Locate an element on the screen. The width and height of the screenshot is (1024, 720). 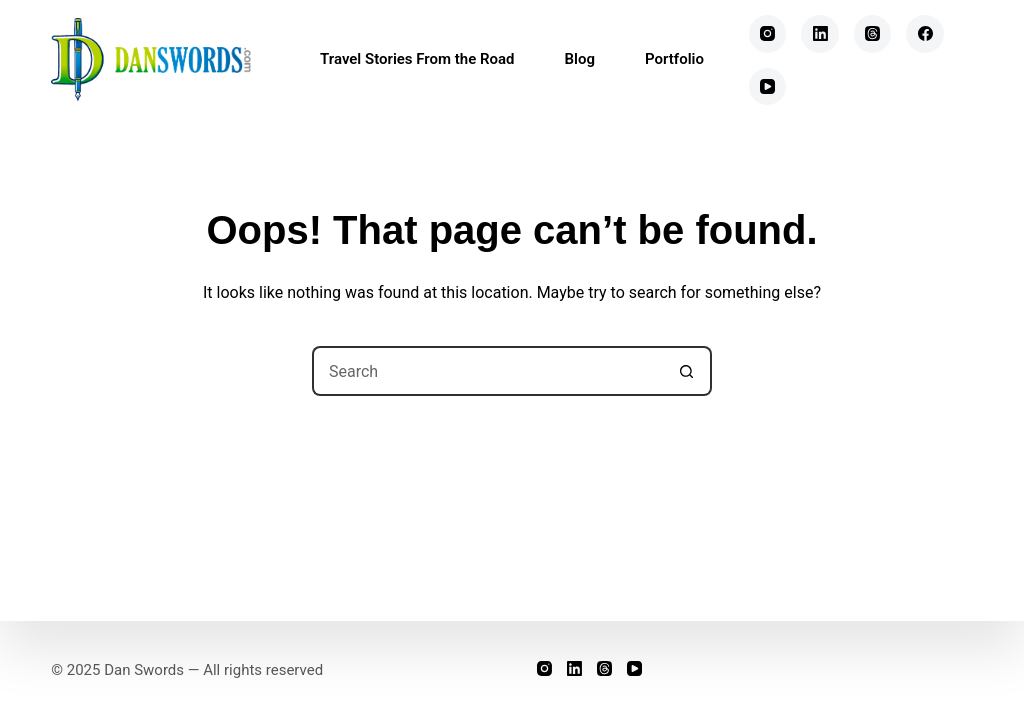
Blog is located at coordinates (580, 59).